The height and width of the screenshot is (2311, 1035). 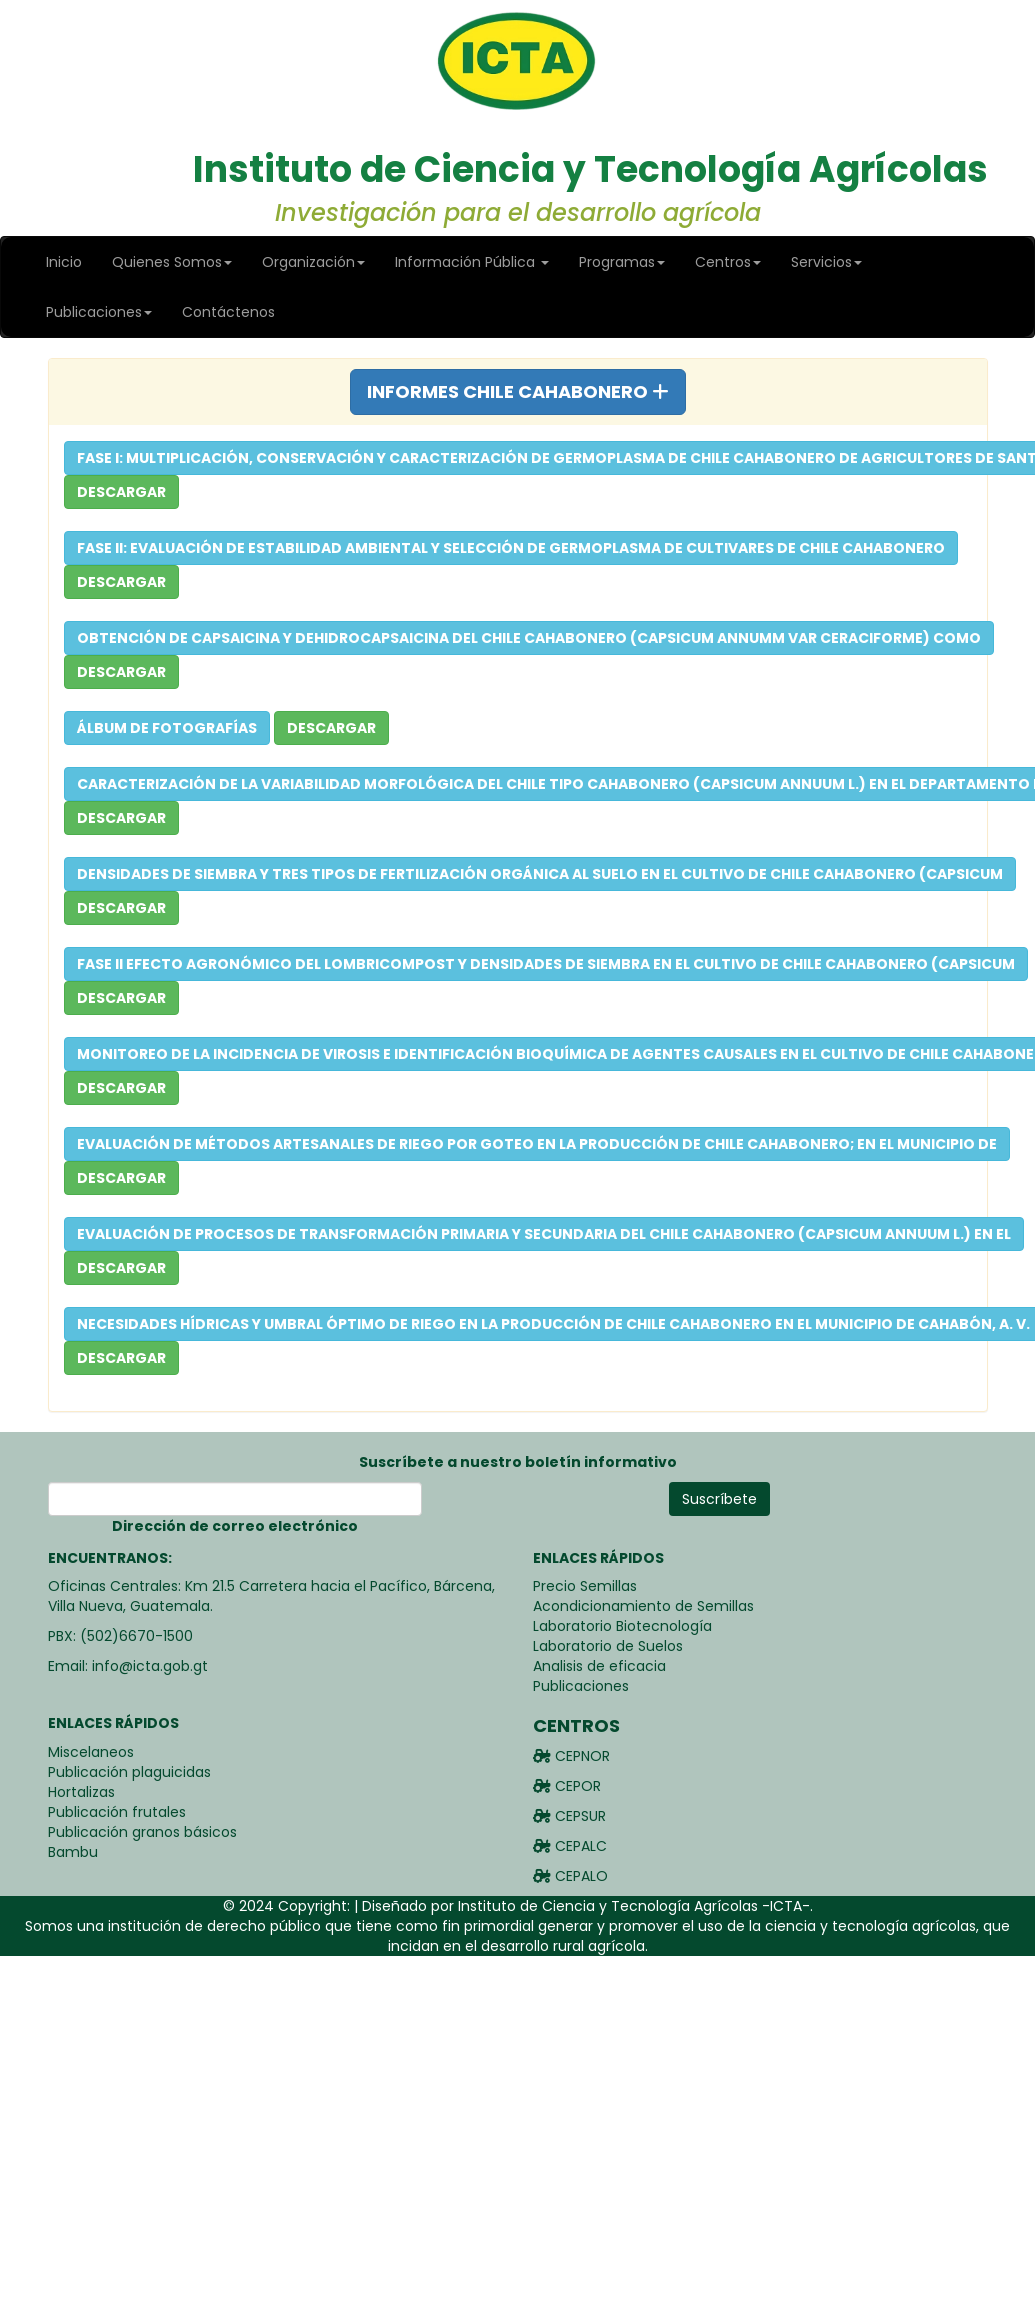 I want to click on Contáctenos, so click(x=228, y=312).